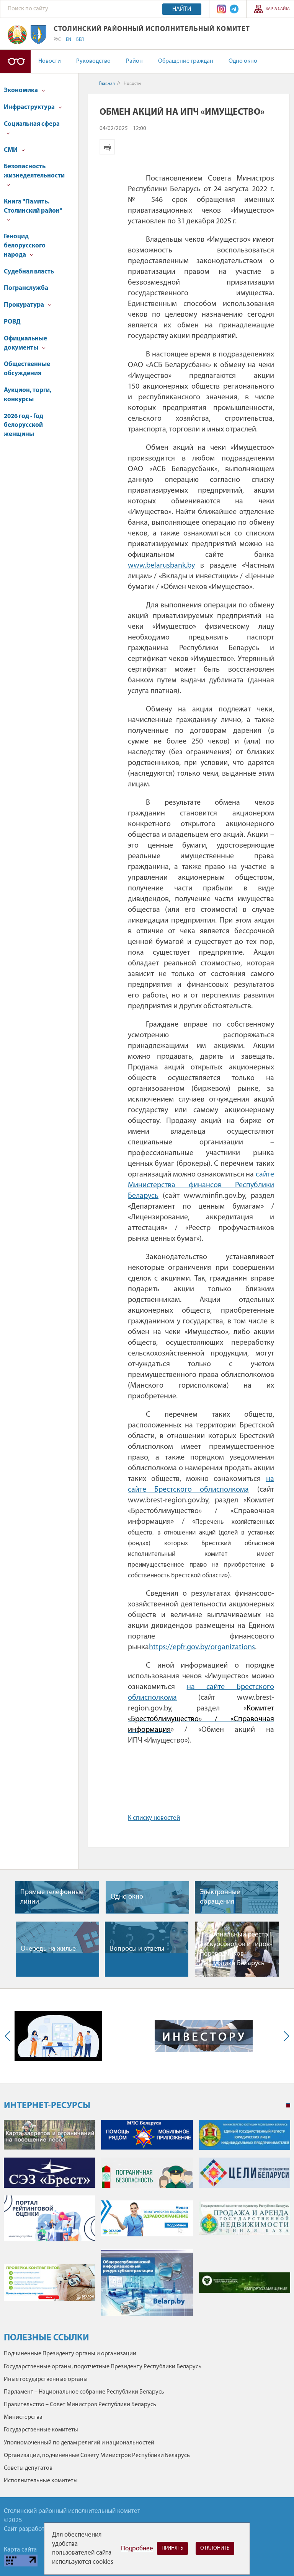 This screenshot has width=294, height=2576. What do you see at coordinates (51, 1897) in the screenshot?
I see `Прямые телефонные линии` at bounding box center [51, 1897].